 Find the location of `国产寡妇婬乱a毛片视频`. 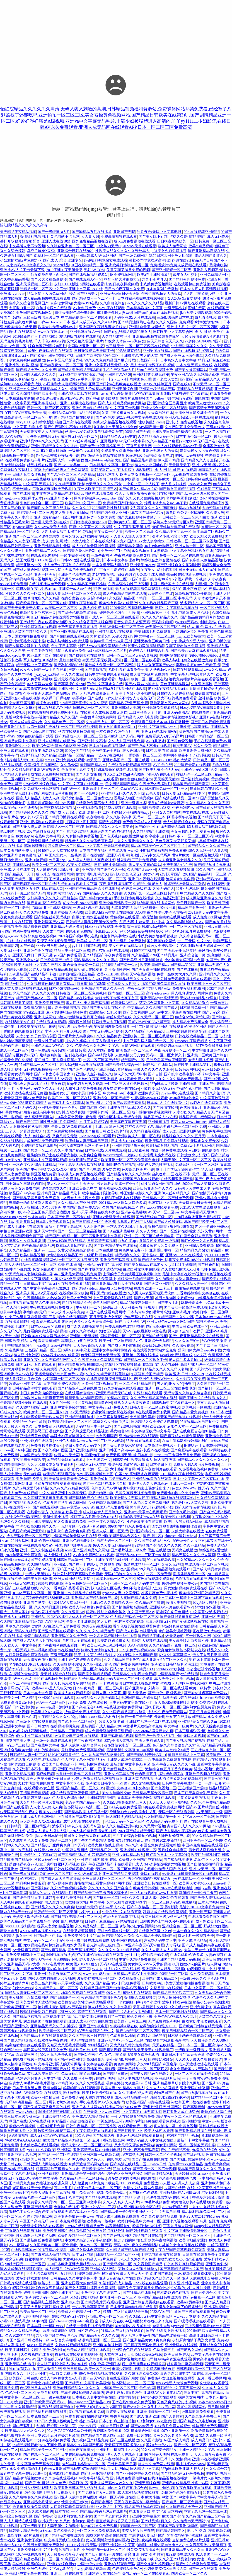

国产寡妇婬乱a毛片视频 is located at coordinates (53, 793).